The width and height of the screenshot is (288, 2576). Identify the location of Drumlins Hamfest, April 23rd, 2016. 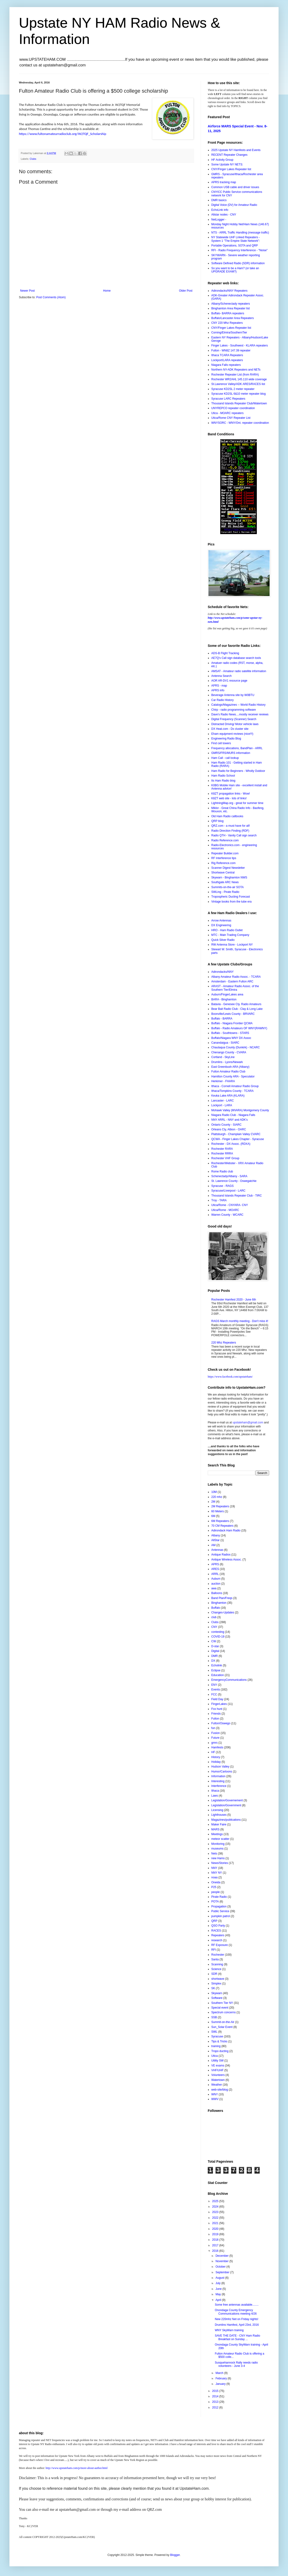
(237, 2324).